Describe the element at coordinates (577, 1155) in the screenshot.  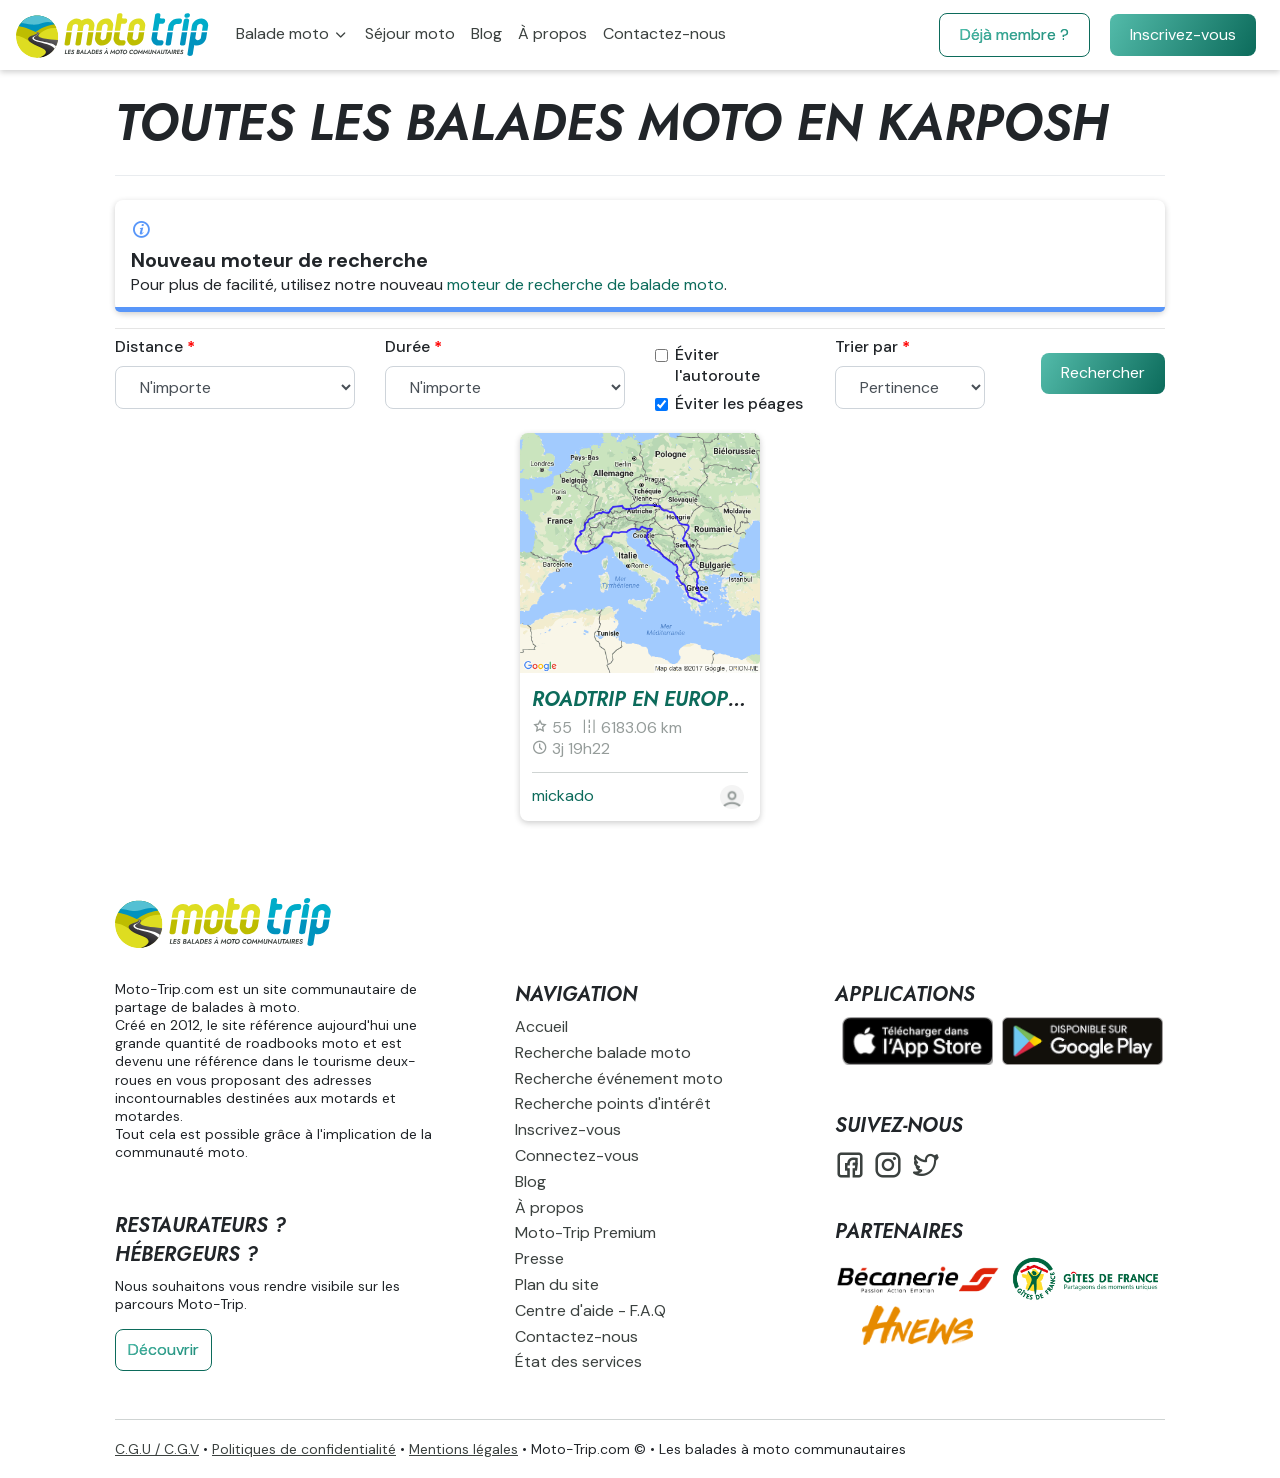
I see `Connectez-vous` at that location.